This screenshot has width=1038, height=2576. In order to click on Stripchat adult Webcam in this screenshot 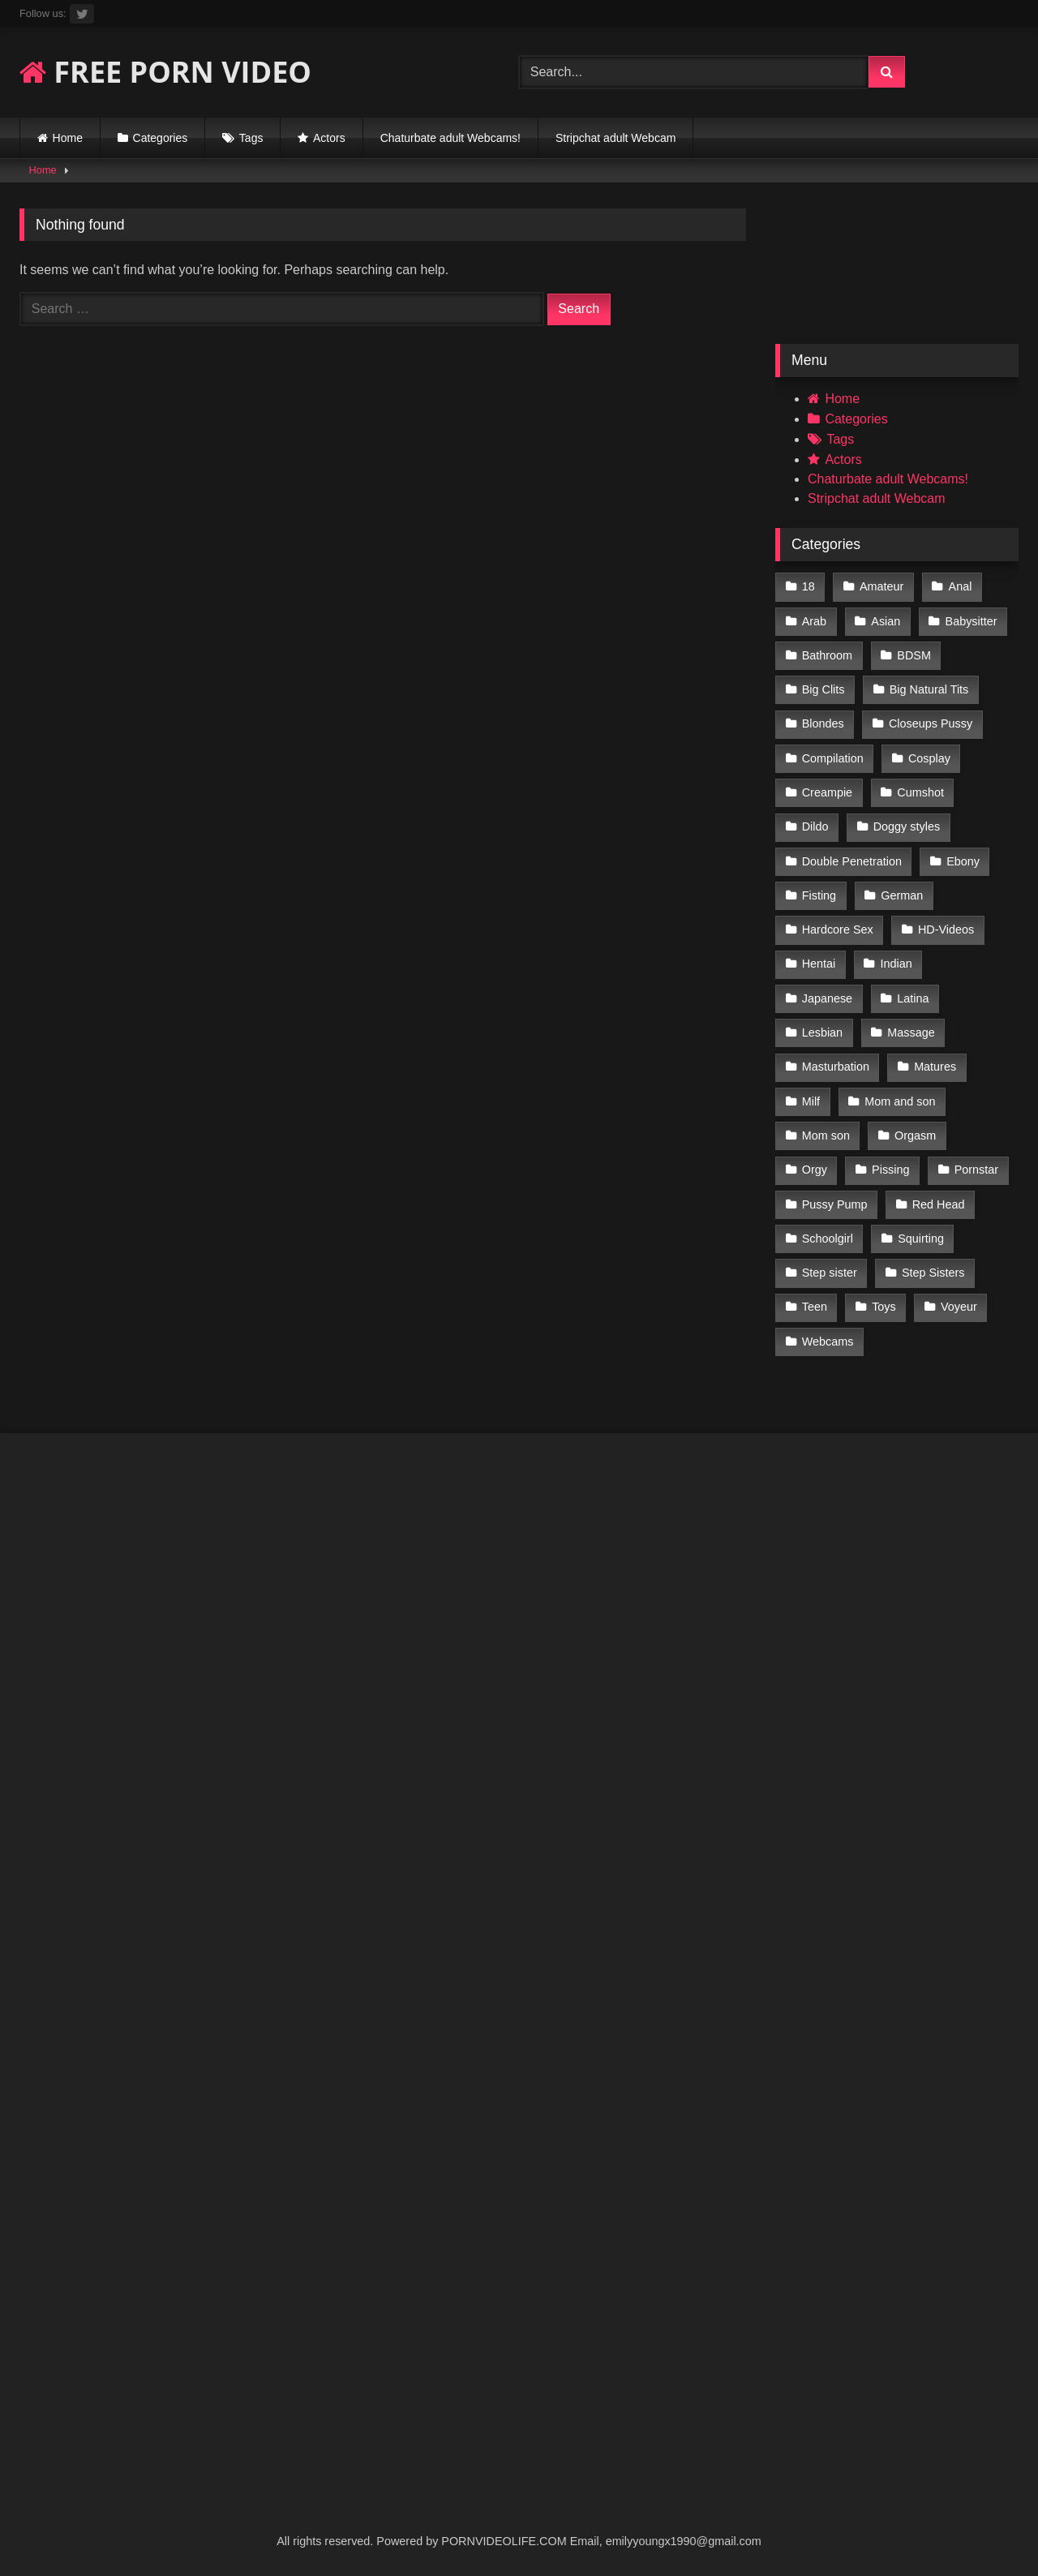, I will do `click(615, 137)`.